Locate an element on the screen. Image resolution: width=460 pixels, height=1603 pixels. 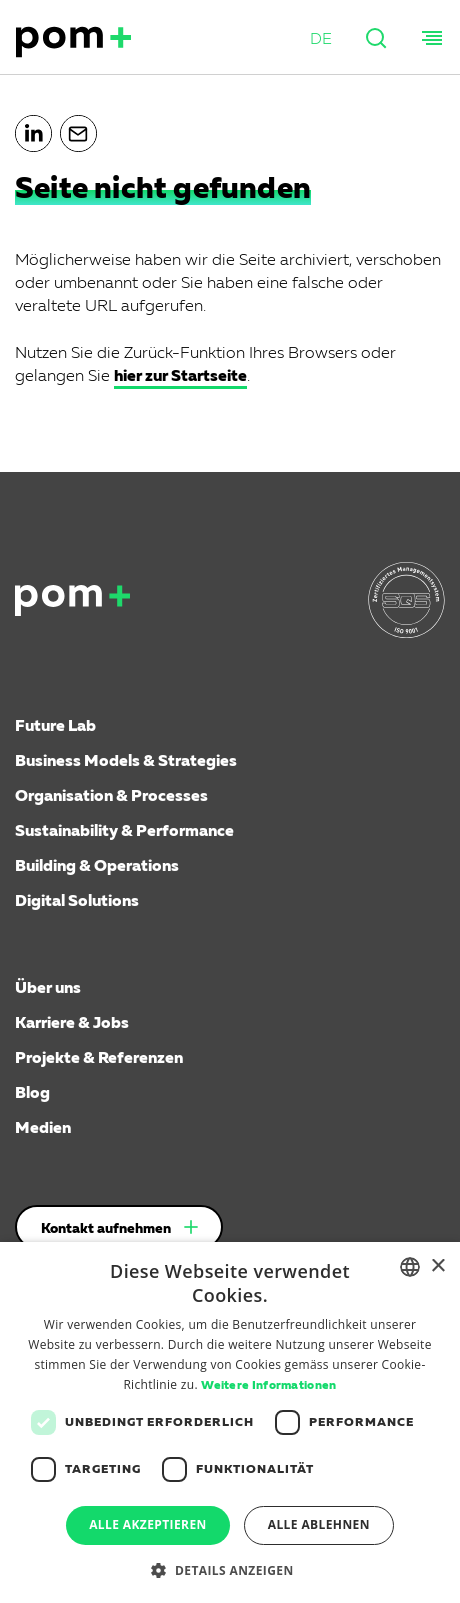
[button] is located at coordinates (321, 40).